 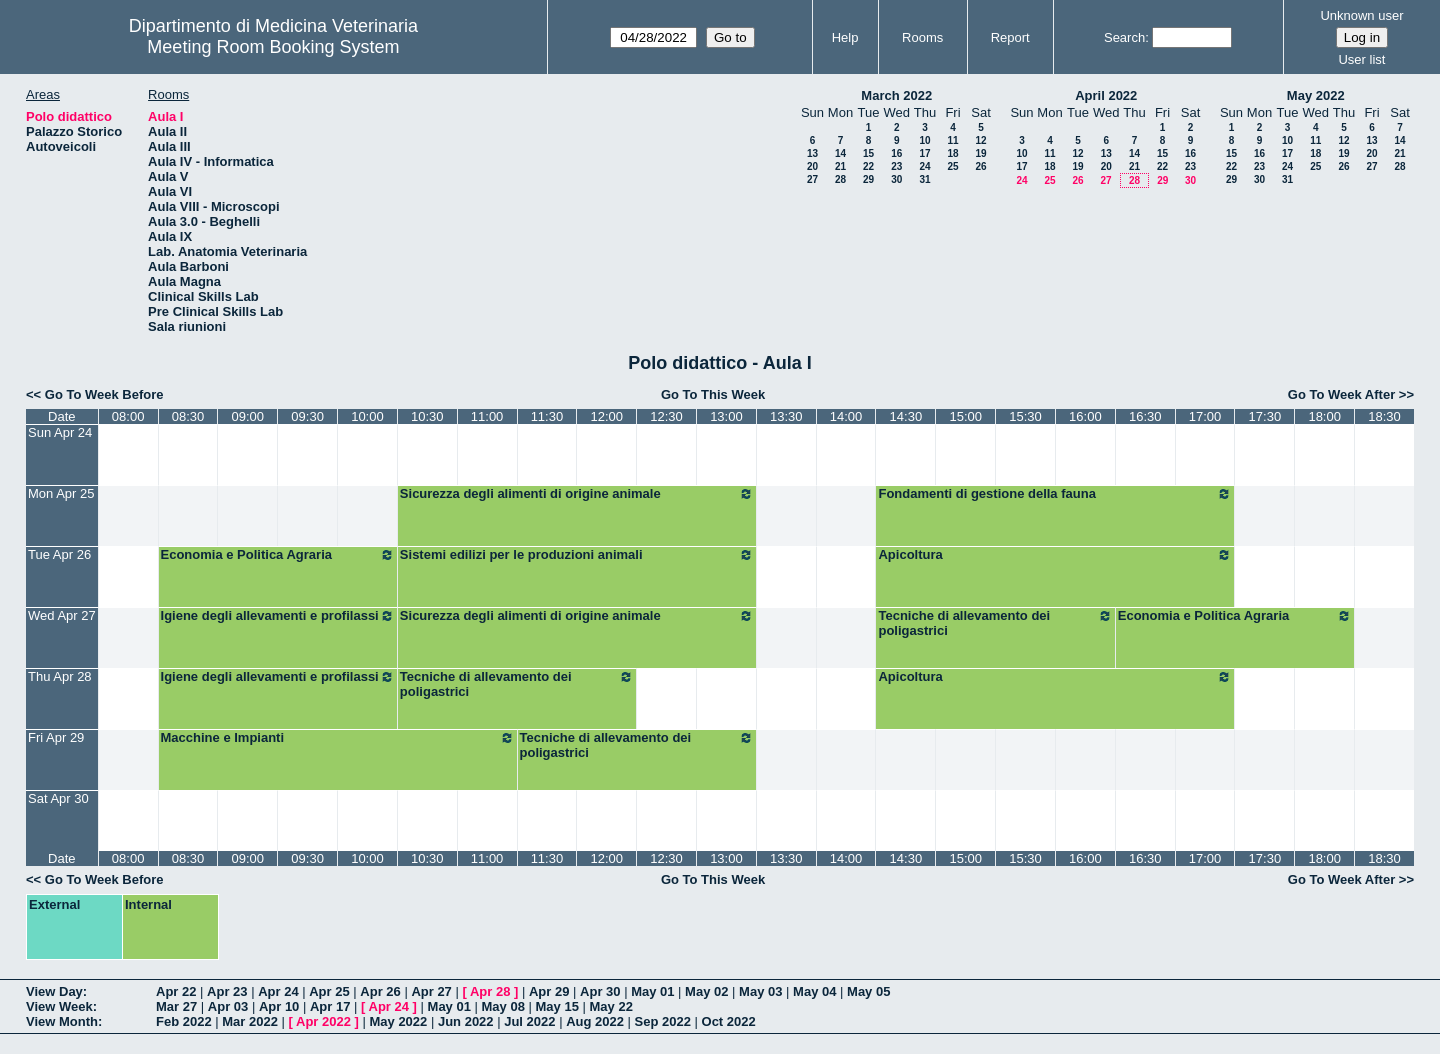 What do you see at coordinates (1361, 15) in the screenshot?
I see `Unknown user` at bounding box center [1361, 15].